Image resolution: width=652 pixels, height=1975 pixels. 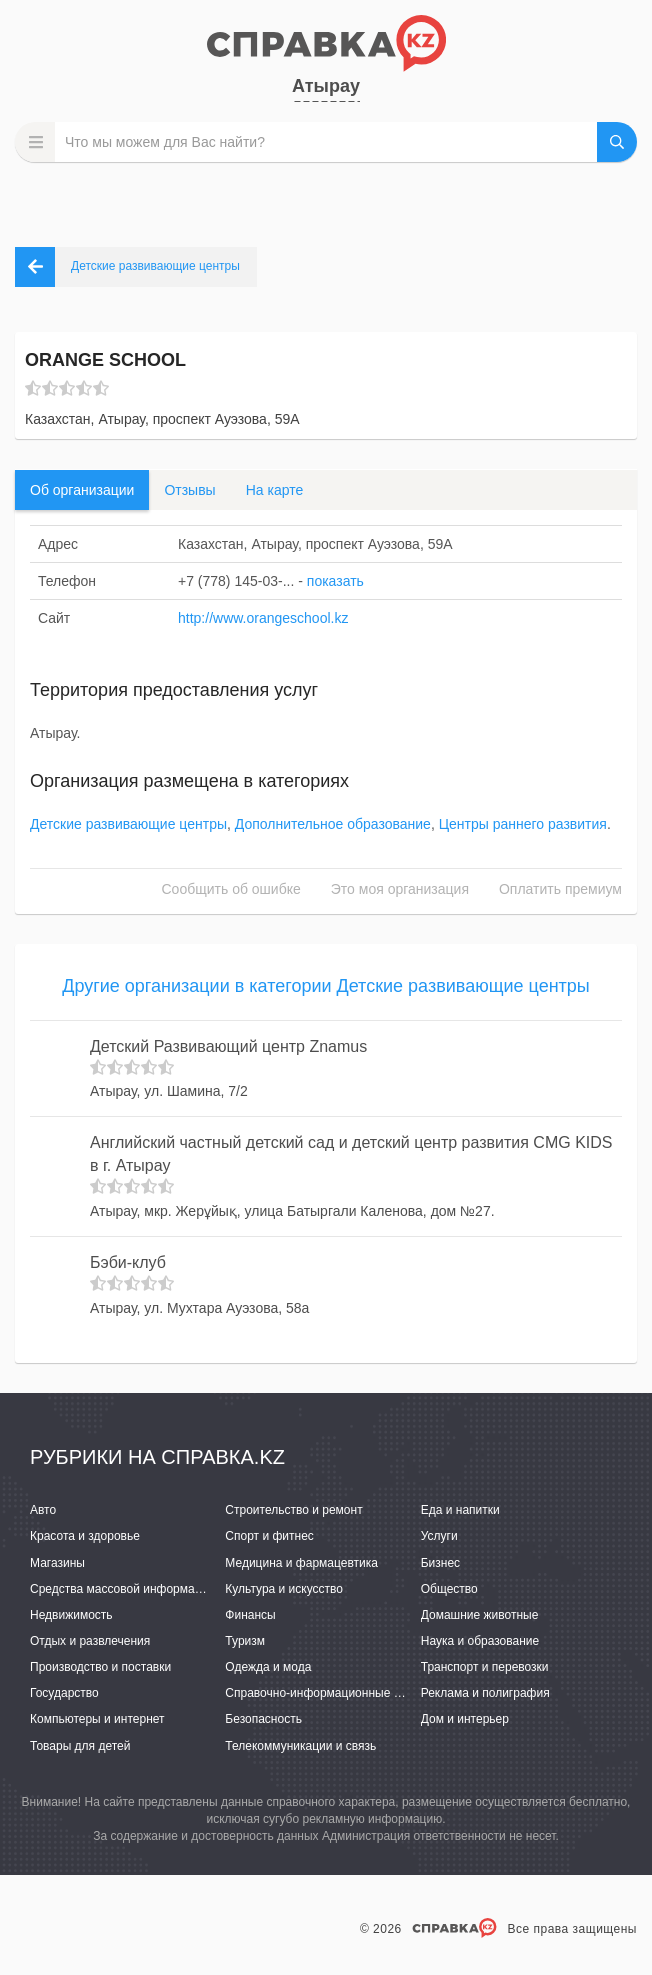 What do you see at coordinates (275, 490) in the screenshot?
I see `На карте` at bounding box center [275, 490].